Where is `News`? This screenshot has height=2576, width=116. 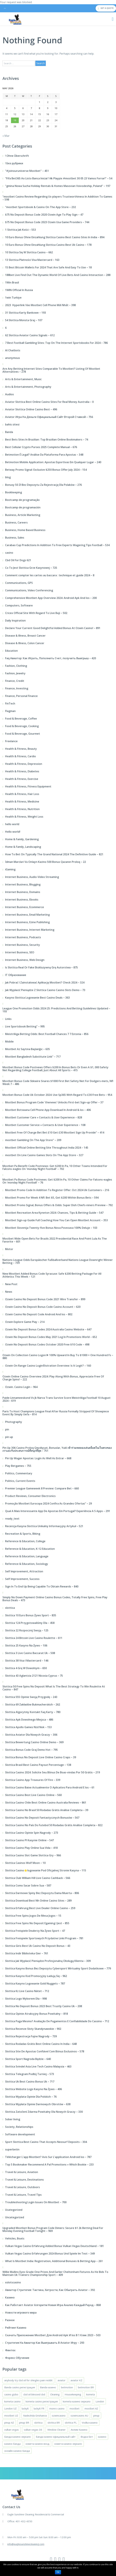 News is located at coordinates (8, 1291).